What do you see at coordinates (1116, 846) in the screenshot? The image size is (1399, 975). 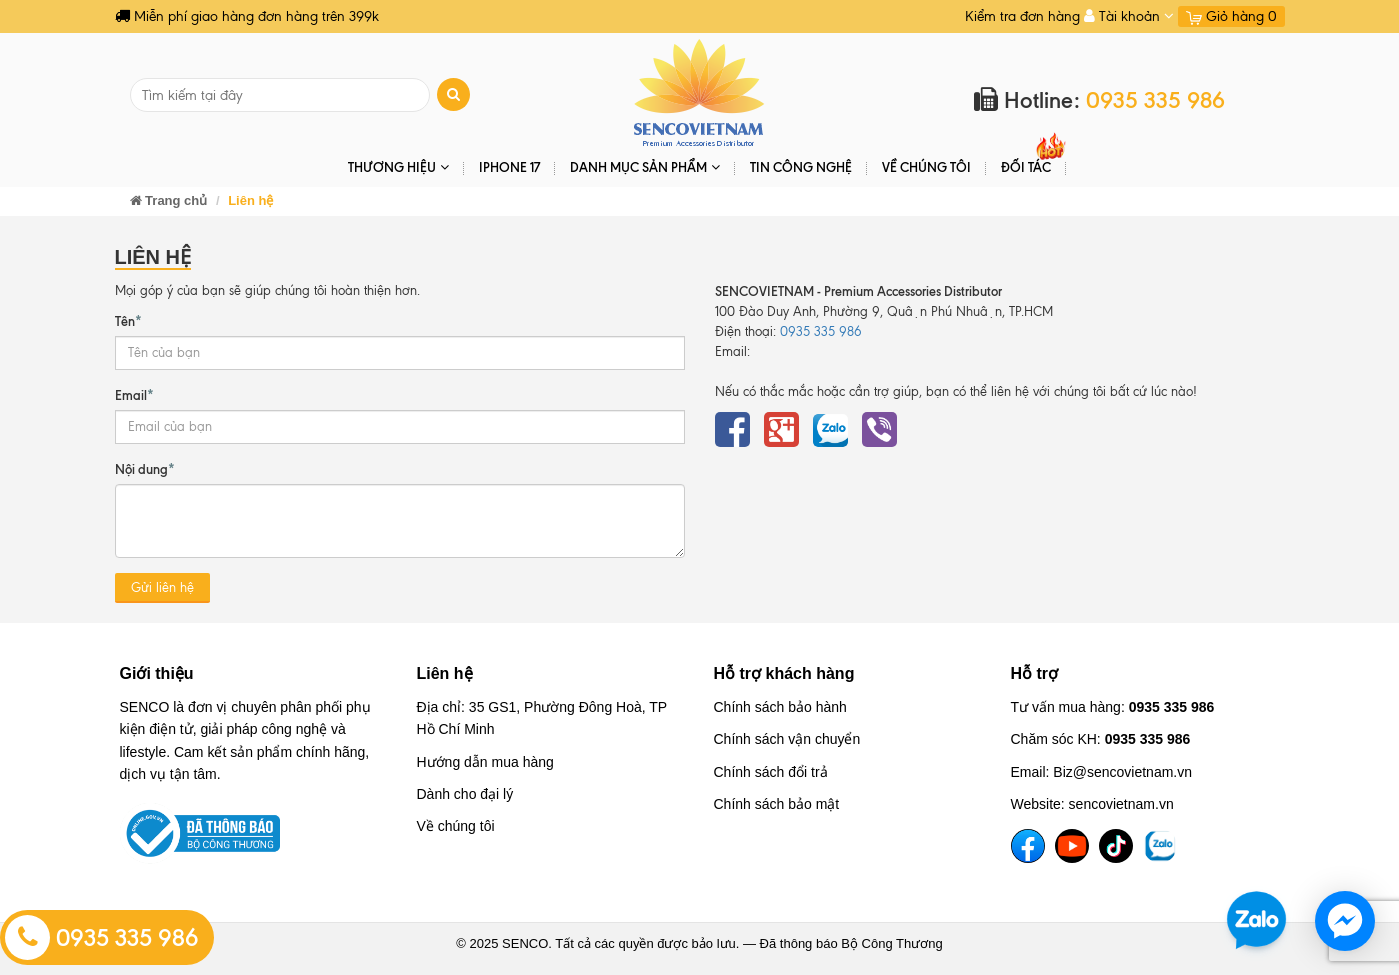 I see `[TikTok]` at bounding box center [1116, 846].